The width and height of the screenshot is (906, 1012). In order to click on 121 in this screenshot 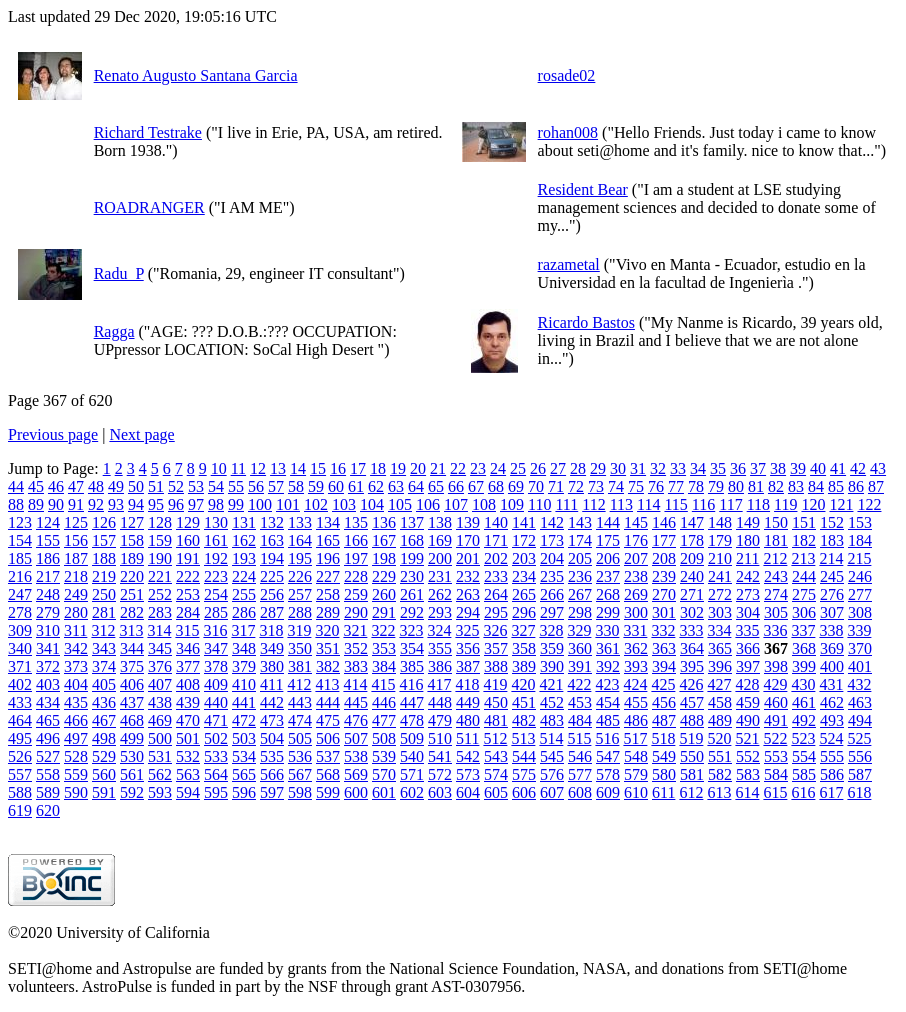, I will do `click(841, 504)`.